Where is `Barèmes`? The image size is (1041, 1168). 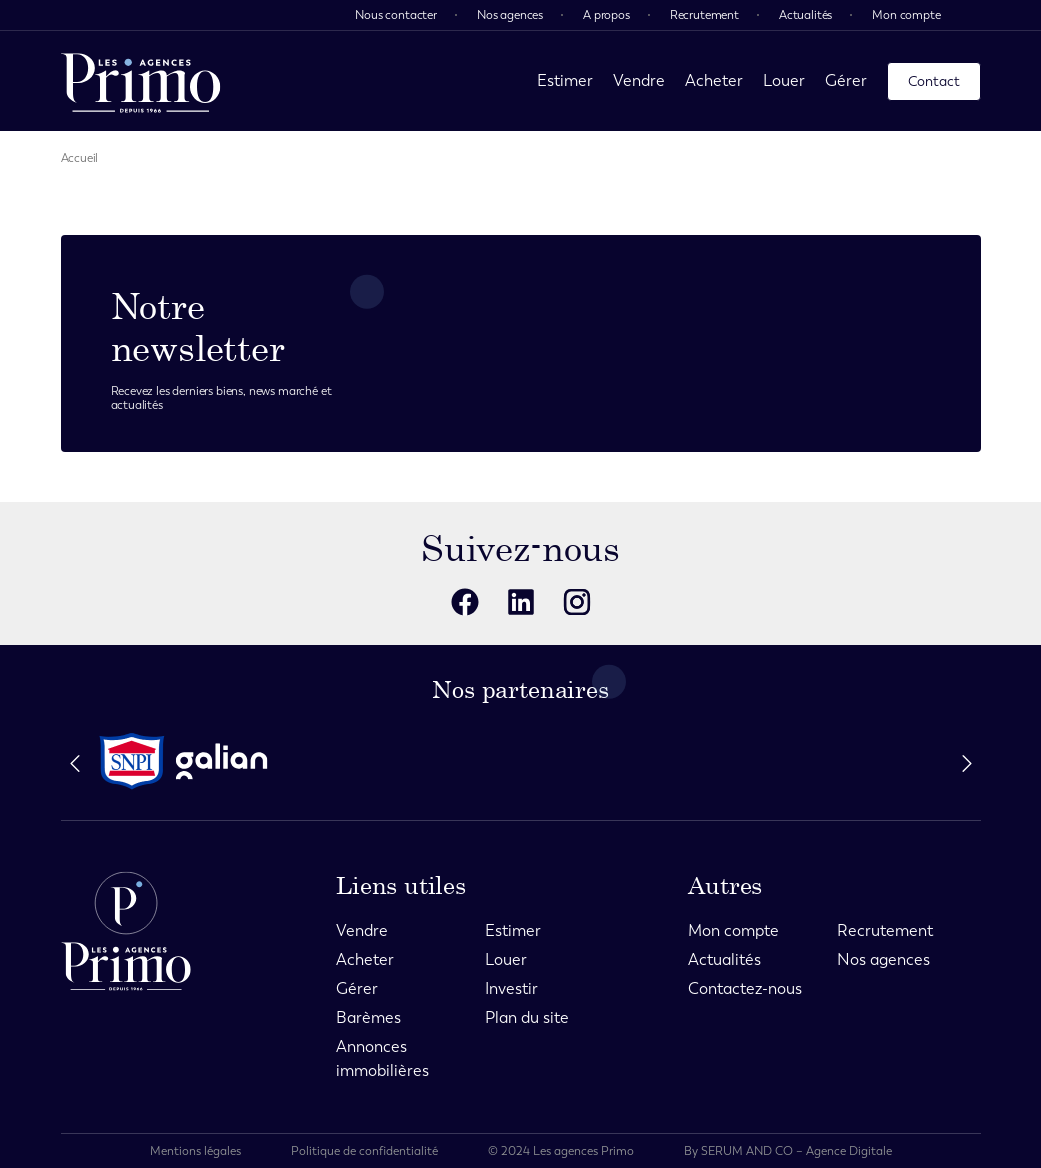 Barèmes is located at coordinates (368, 1017).